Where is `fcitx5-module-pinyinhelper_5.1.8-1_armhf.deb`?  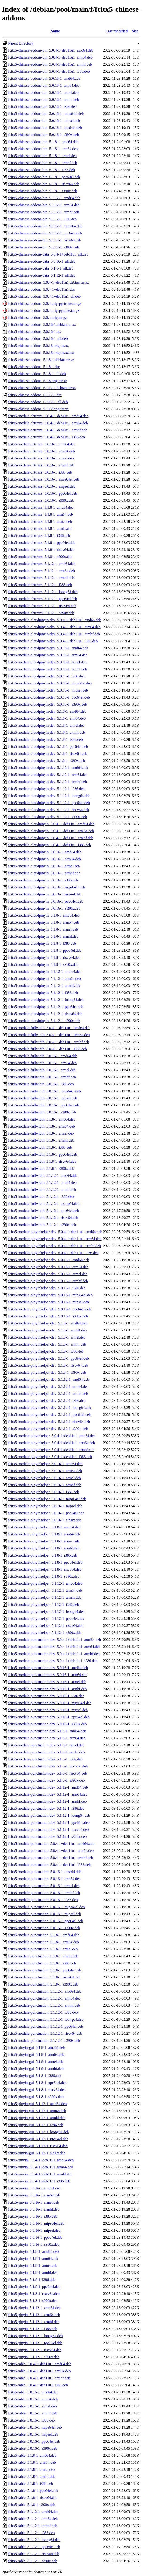
fcitx5-module-pinyinhelper_5.1.8-1_armhf.deb is located at coordinates (43, 1548).